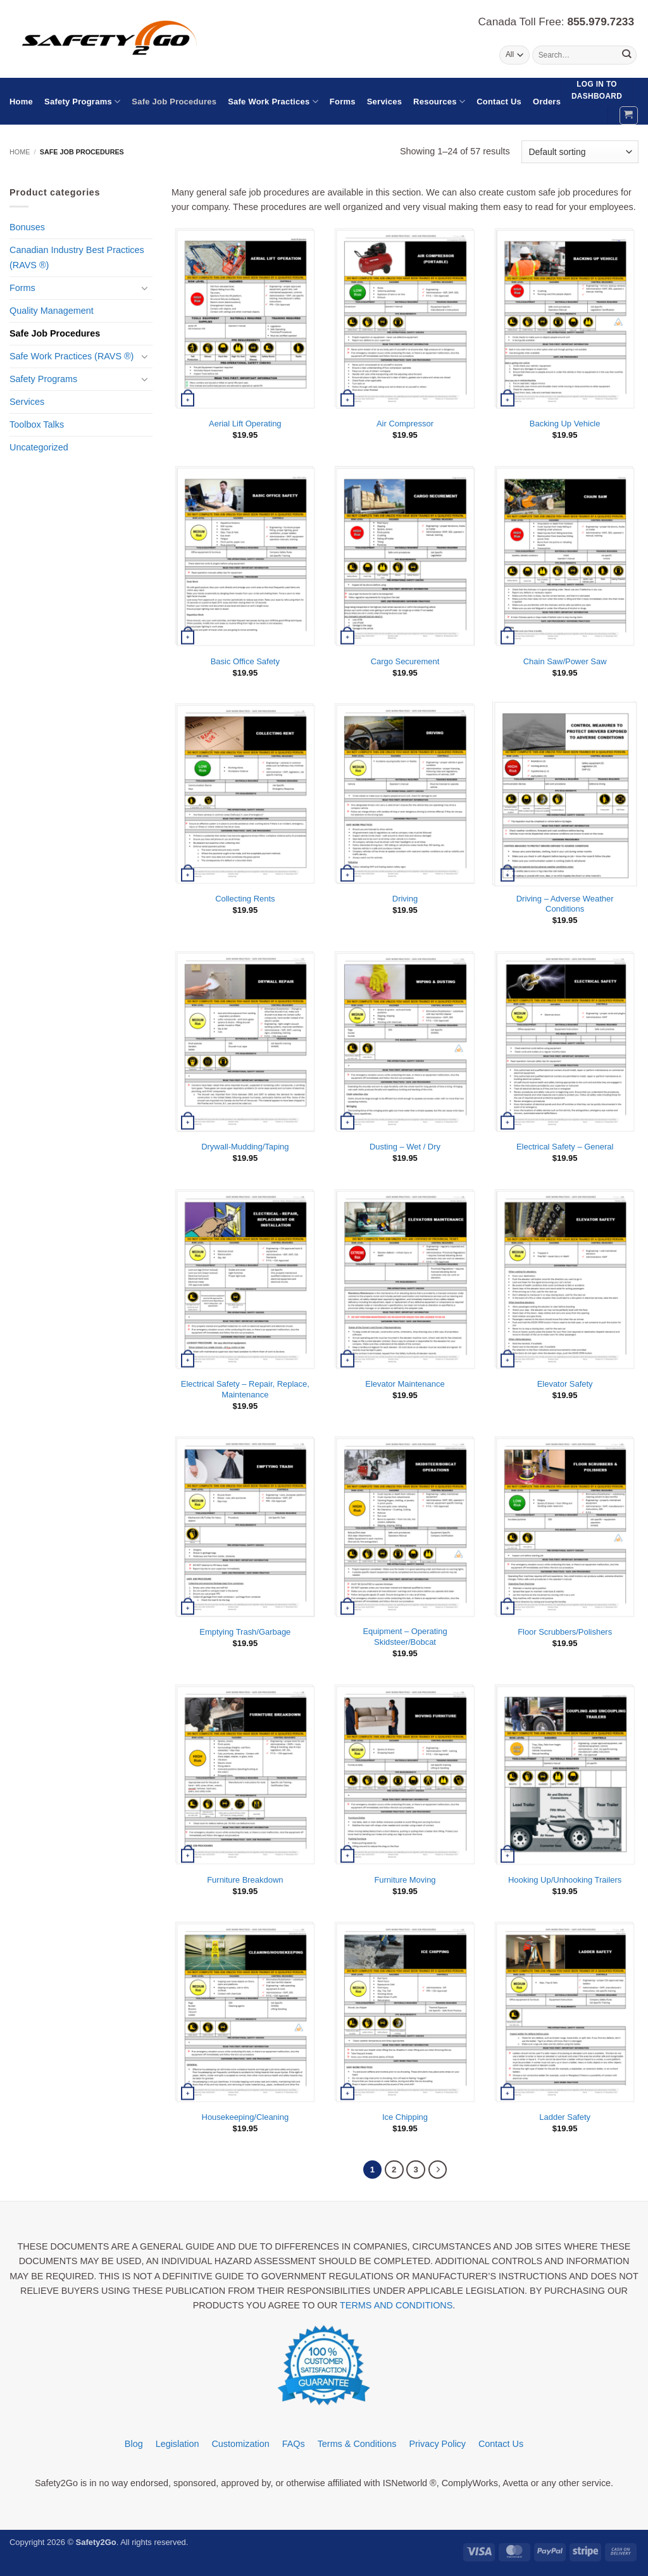 This screenshot has width=648, height=2576. I want to click on Toolbox Talks, so click(36, 424).